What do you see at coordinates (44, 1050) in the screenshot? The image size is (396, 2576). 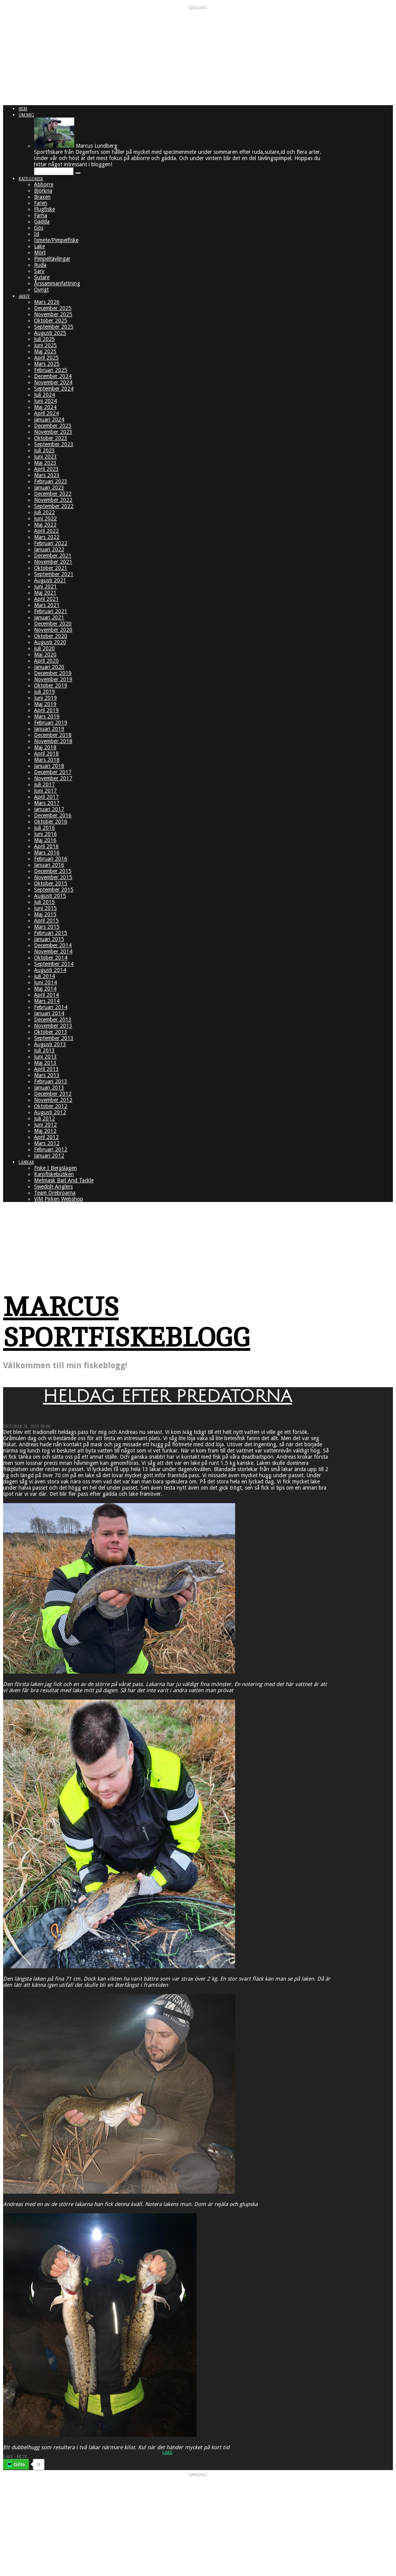 I see `Juli 2013` at bounding box center [44, 1050].